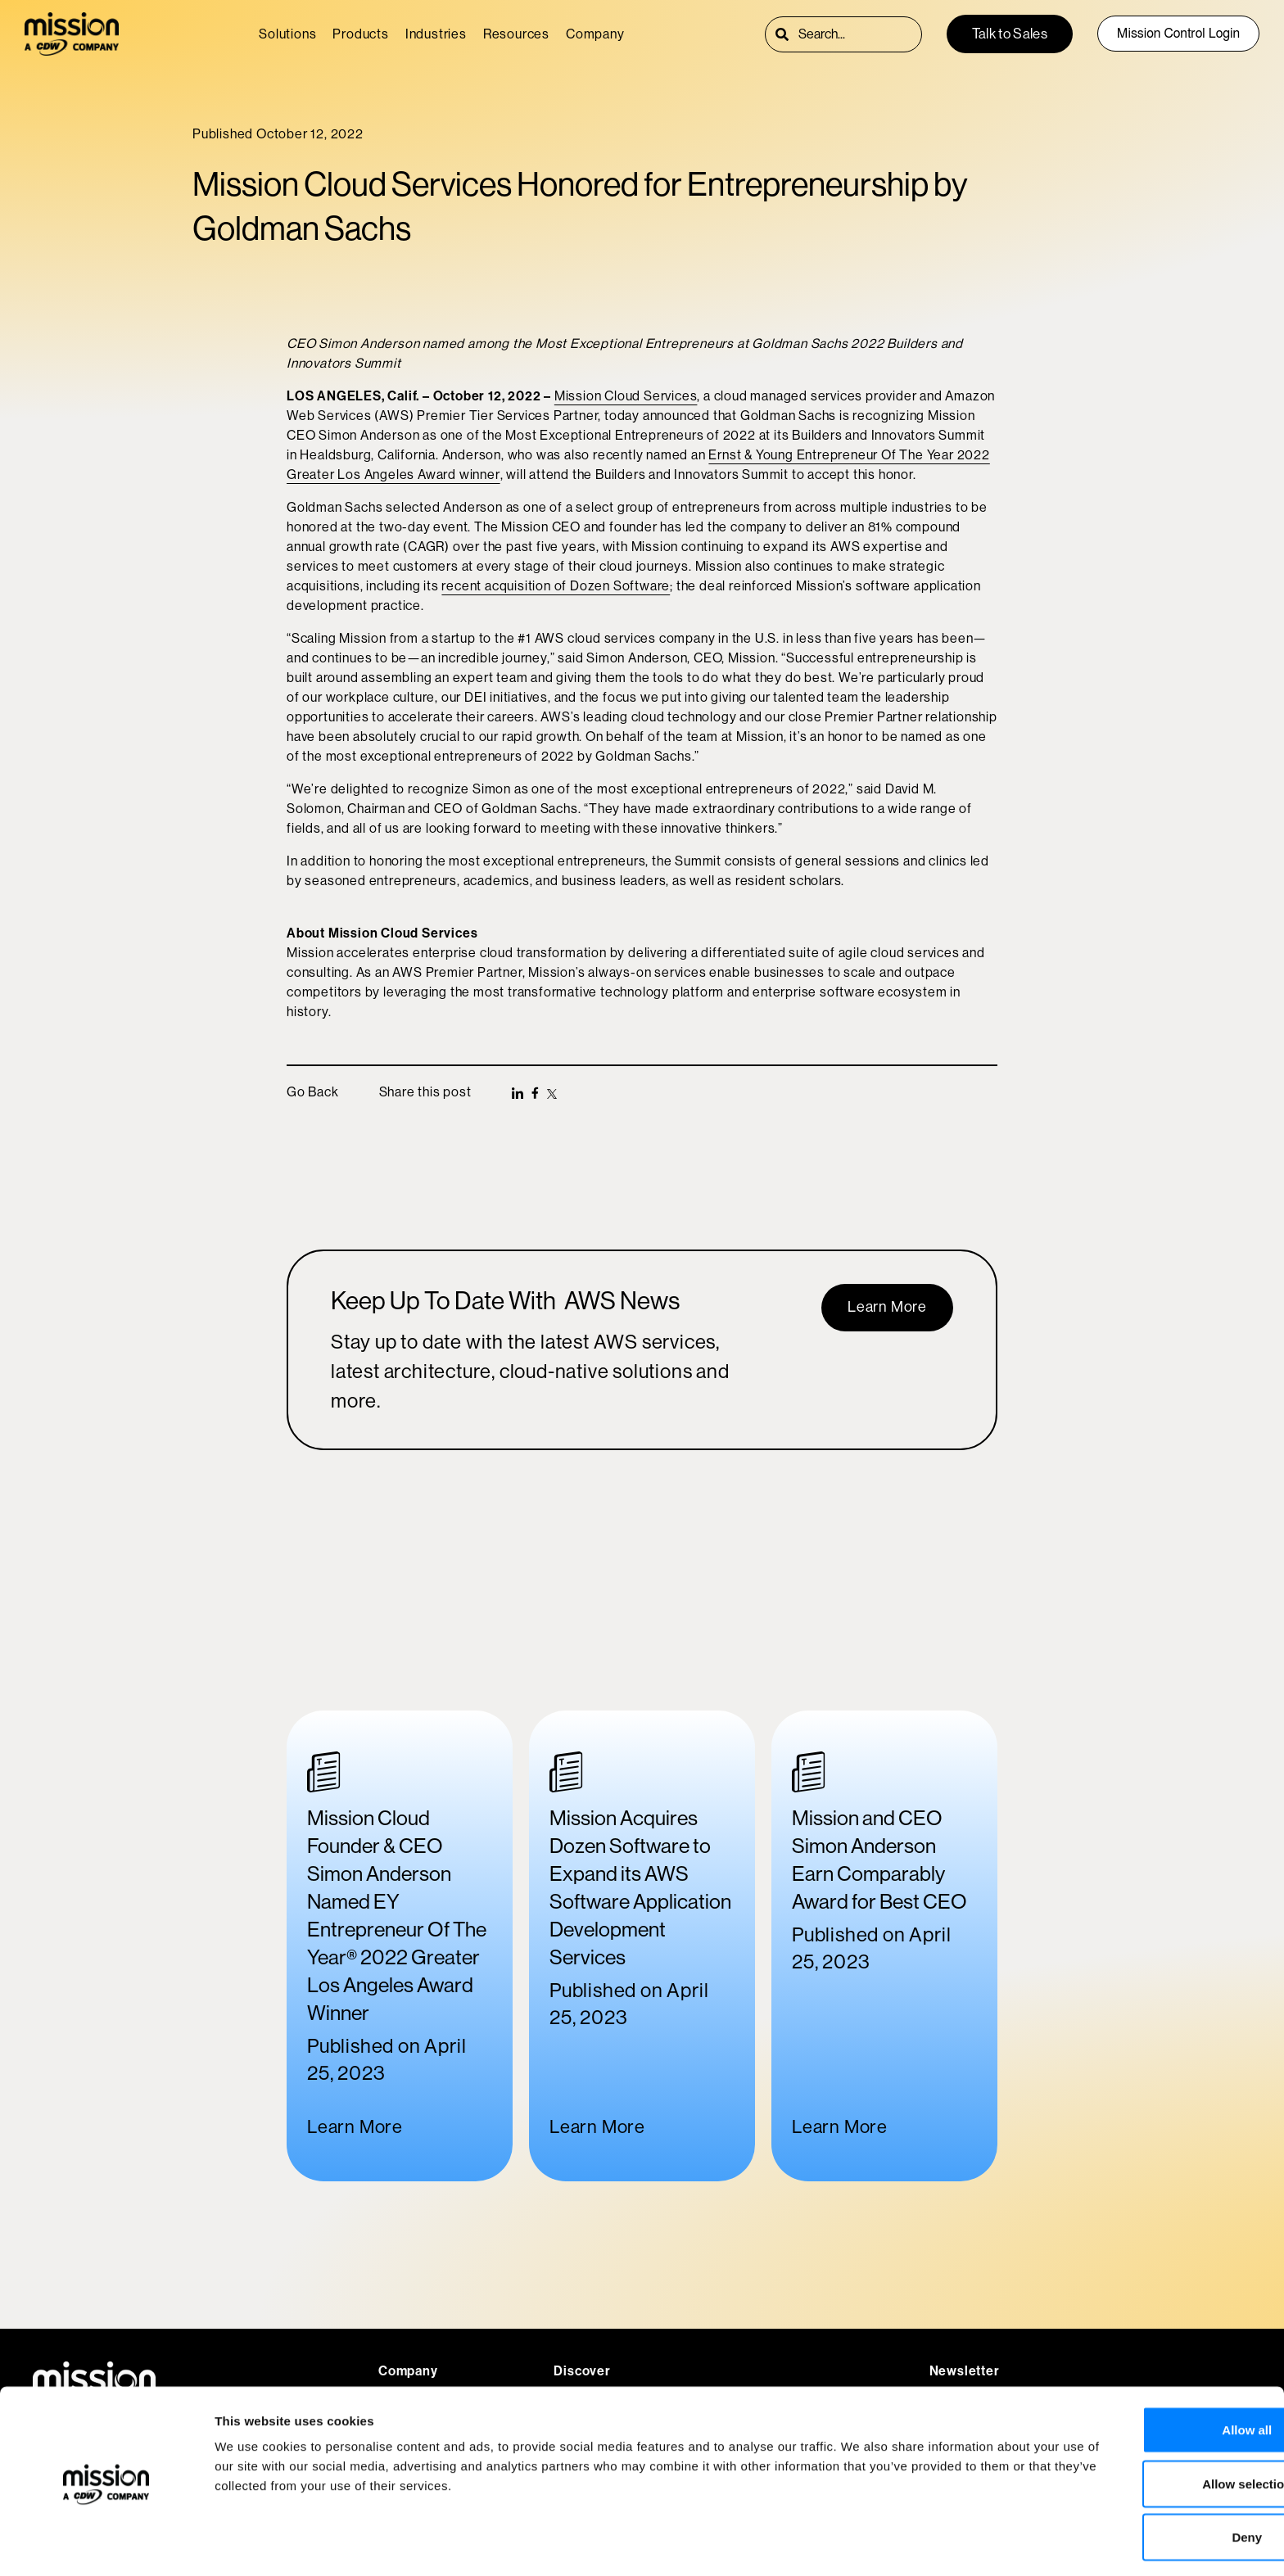 The height and width of the screenshot is (2576, 1284). What do you see at coordinates (1009, 33) in the screenshot?
I see `Talk to Sales [button]` at bounding box center [1009, 33].